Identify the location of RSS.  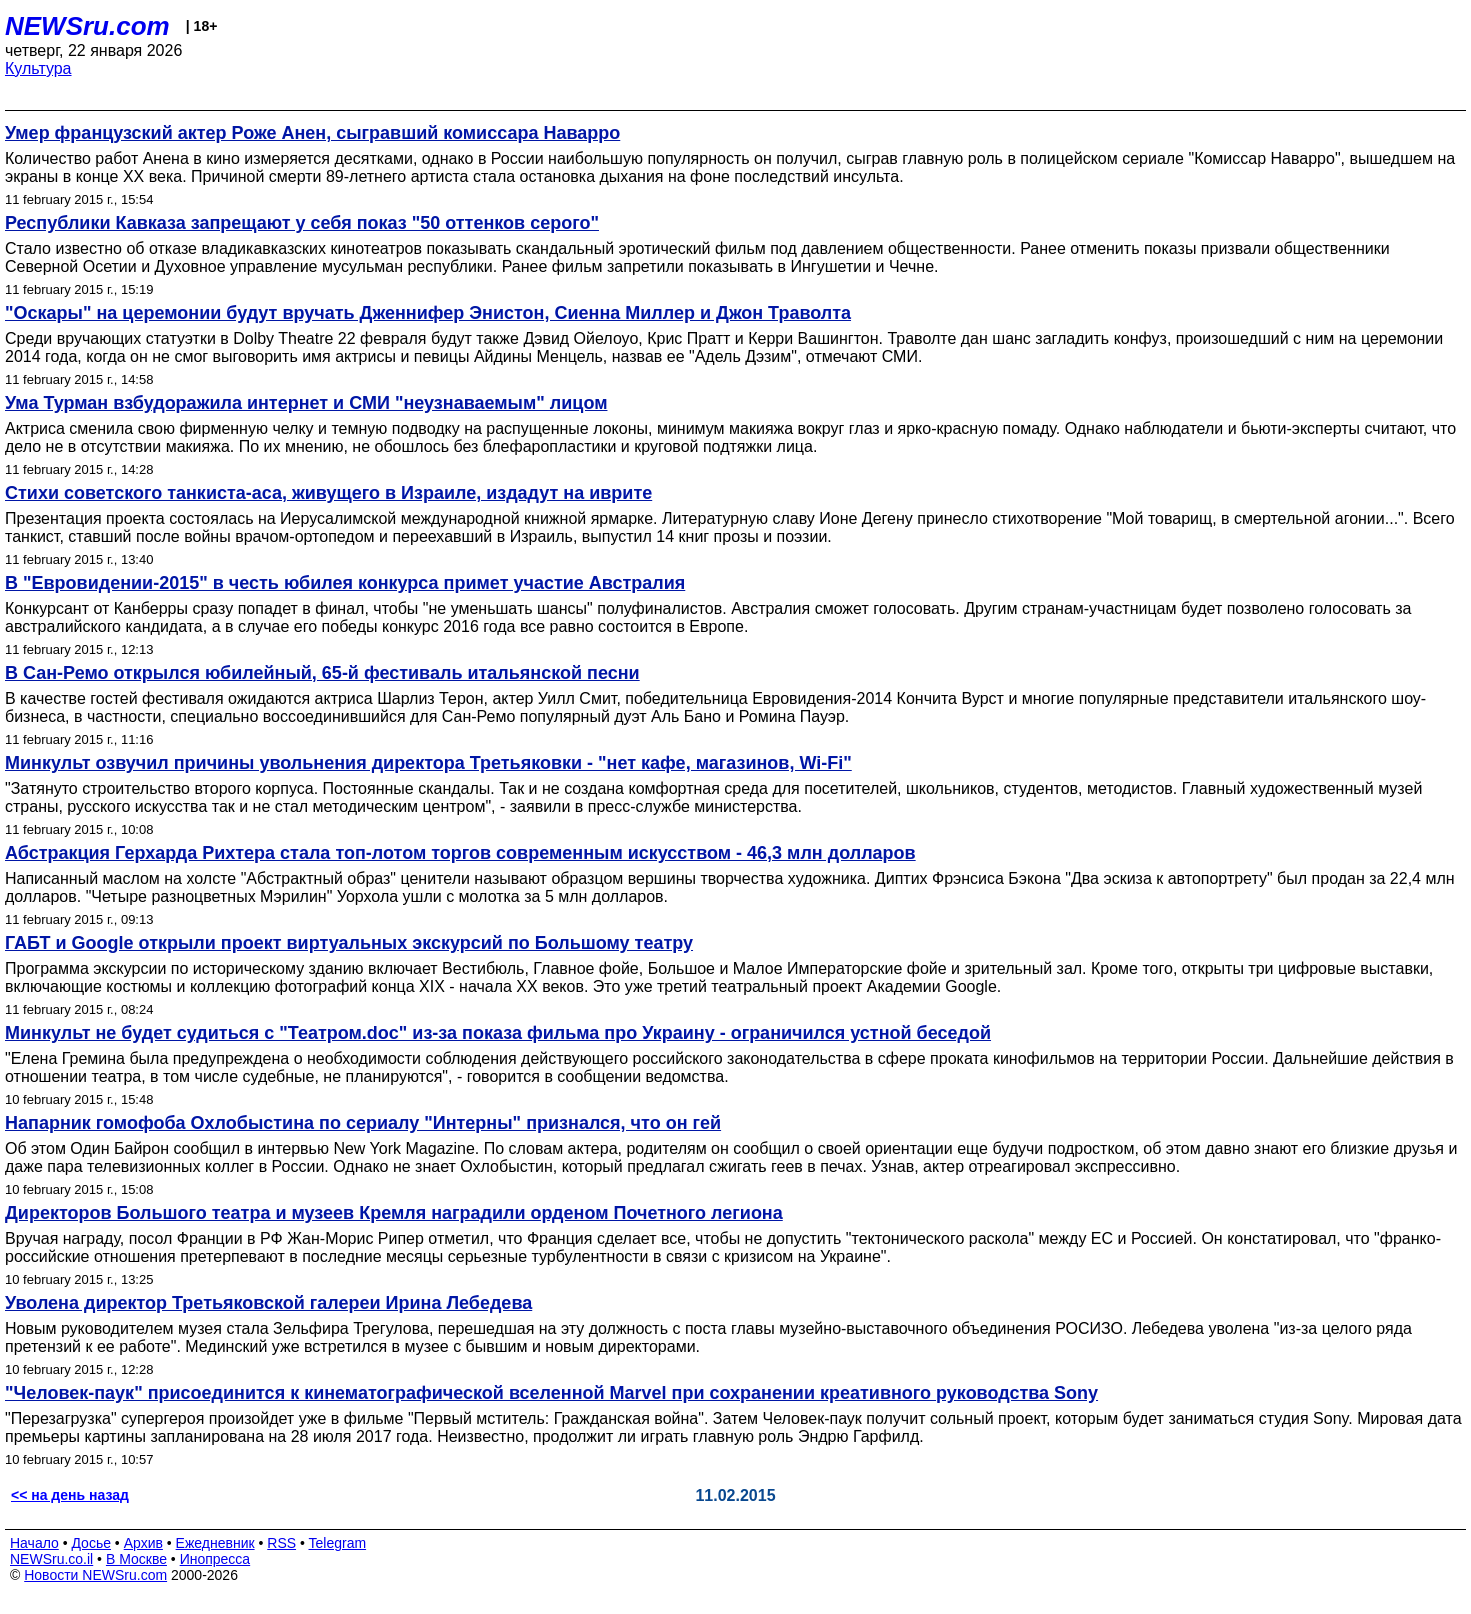
(281, 1543).